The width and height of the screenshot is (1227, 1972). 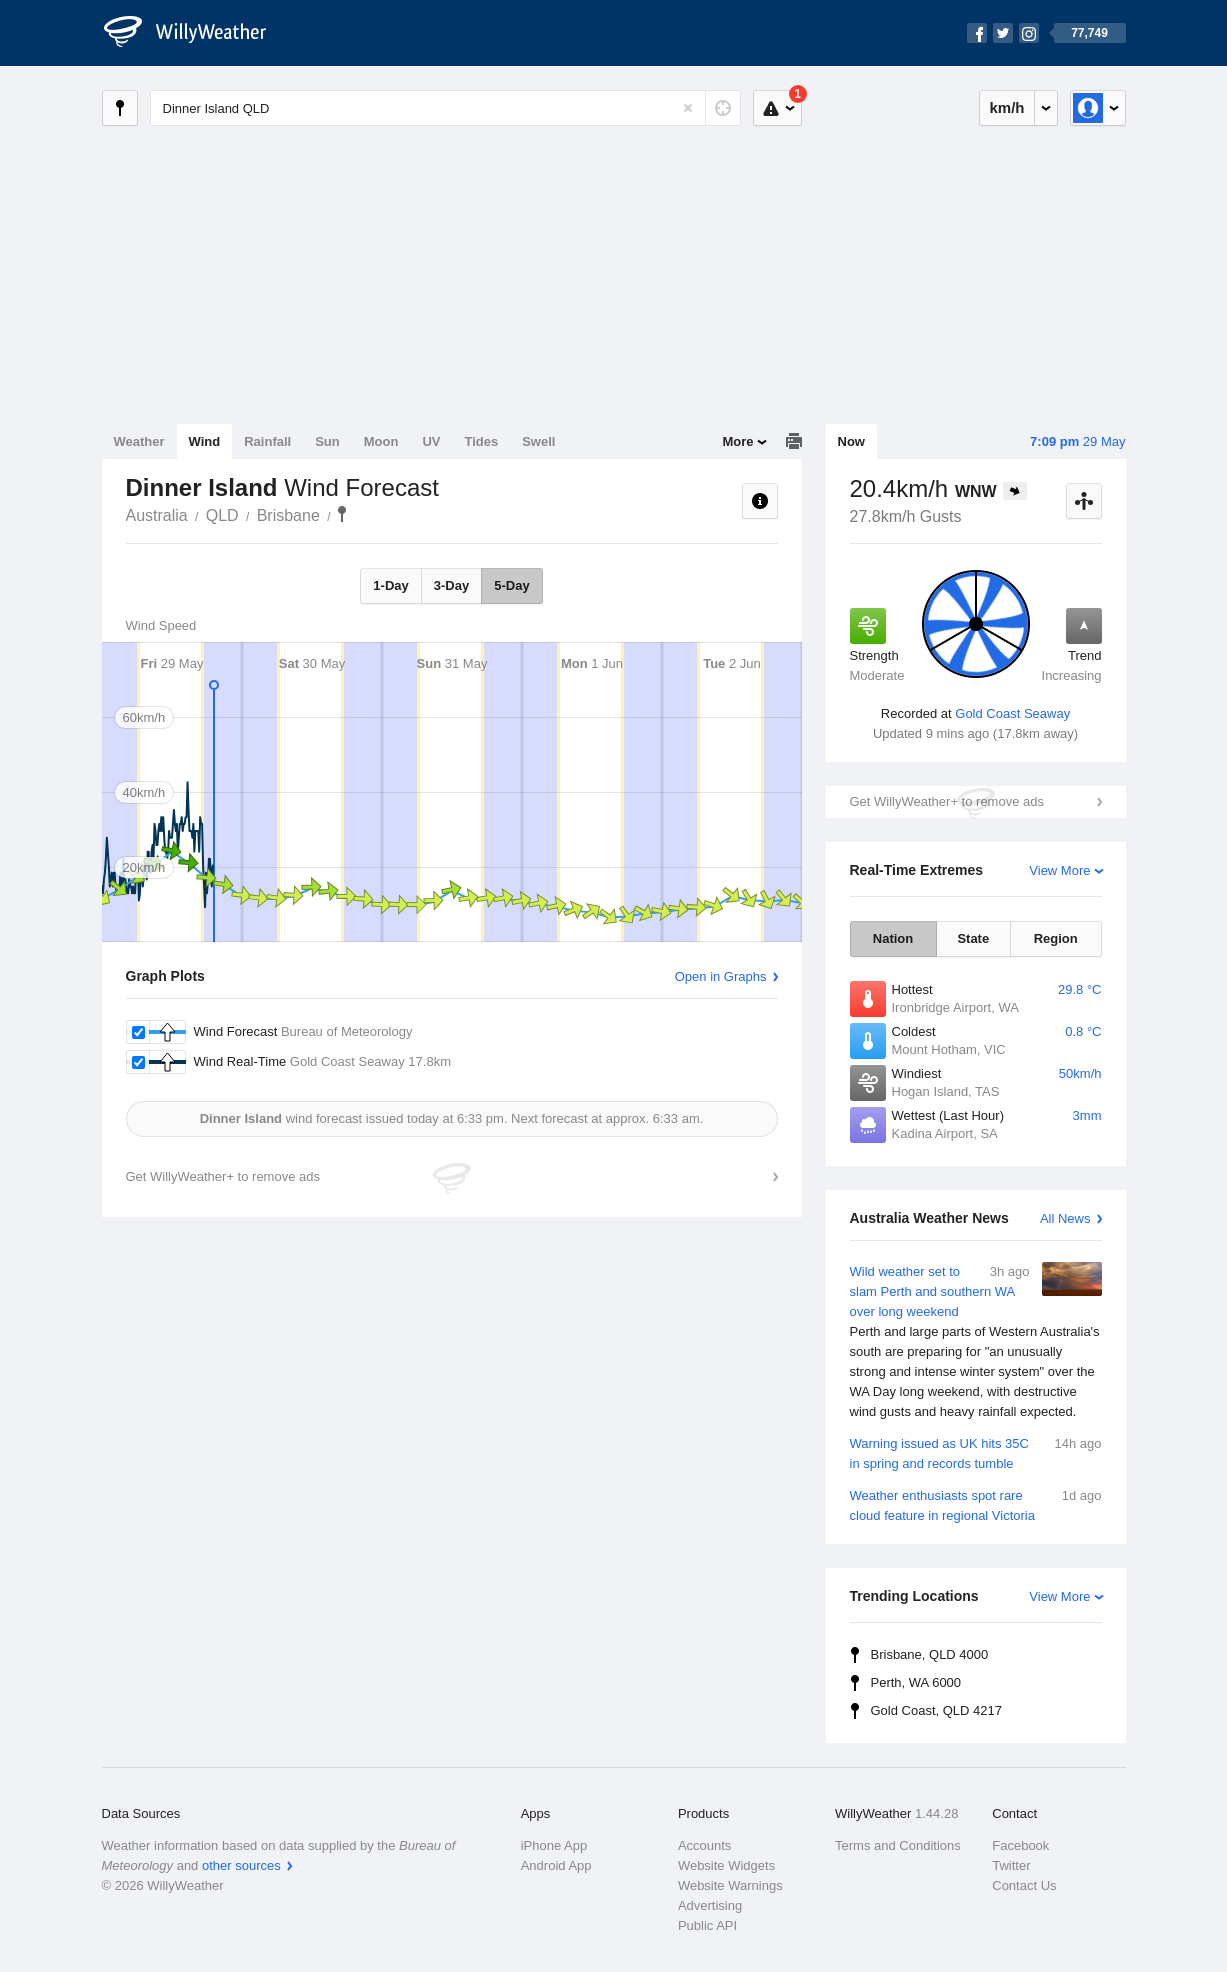 I want to click on 3-Day, so click(x=451, y=585).